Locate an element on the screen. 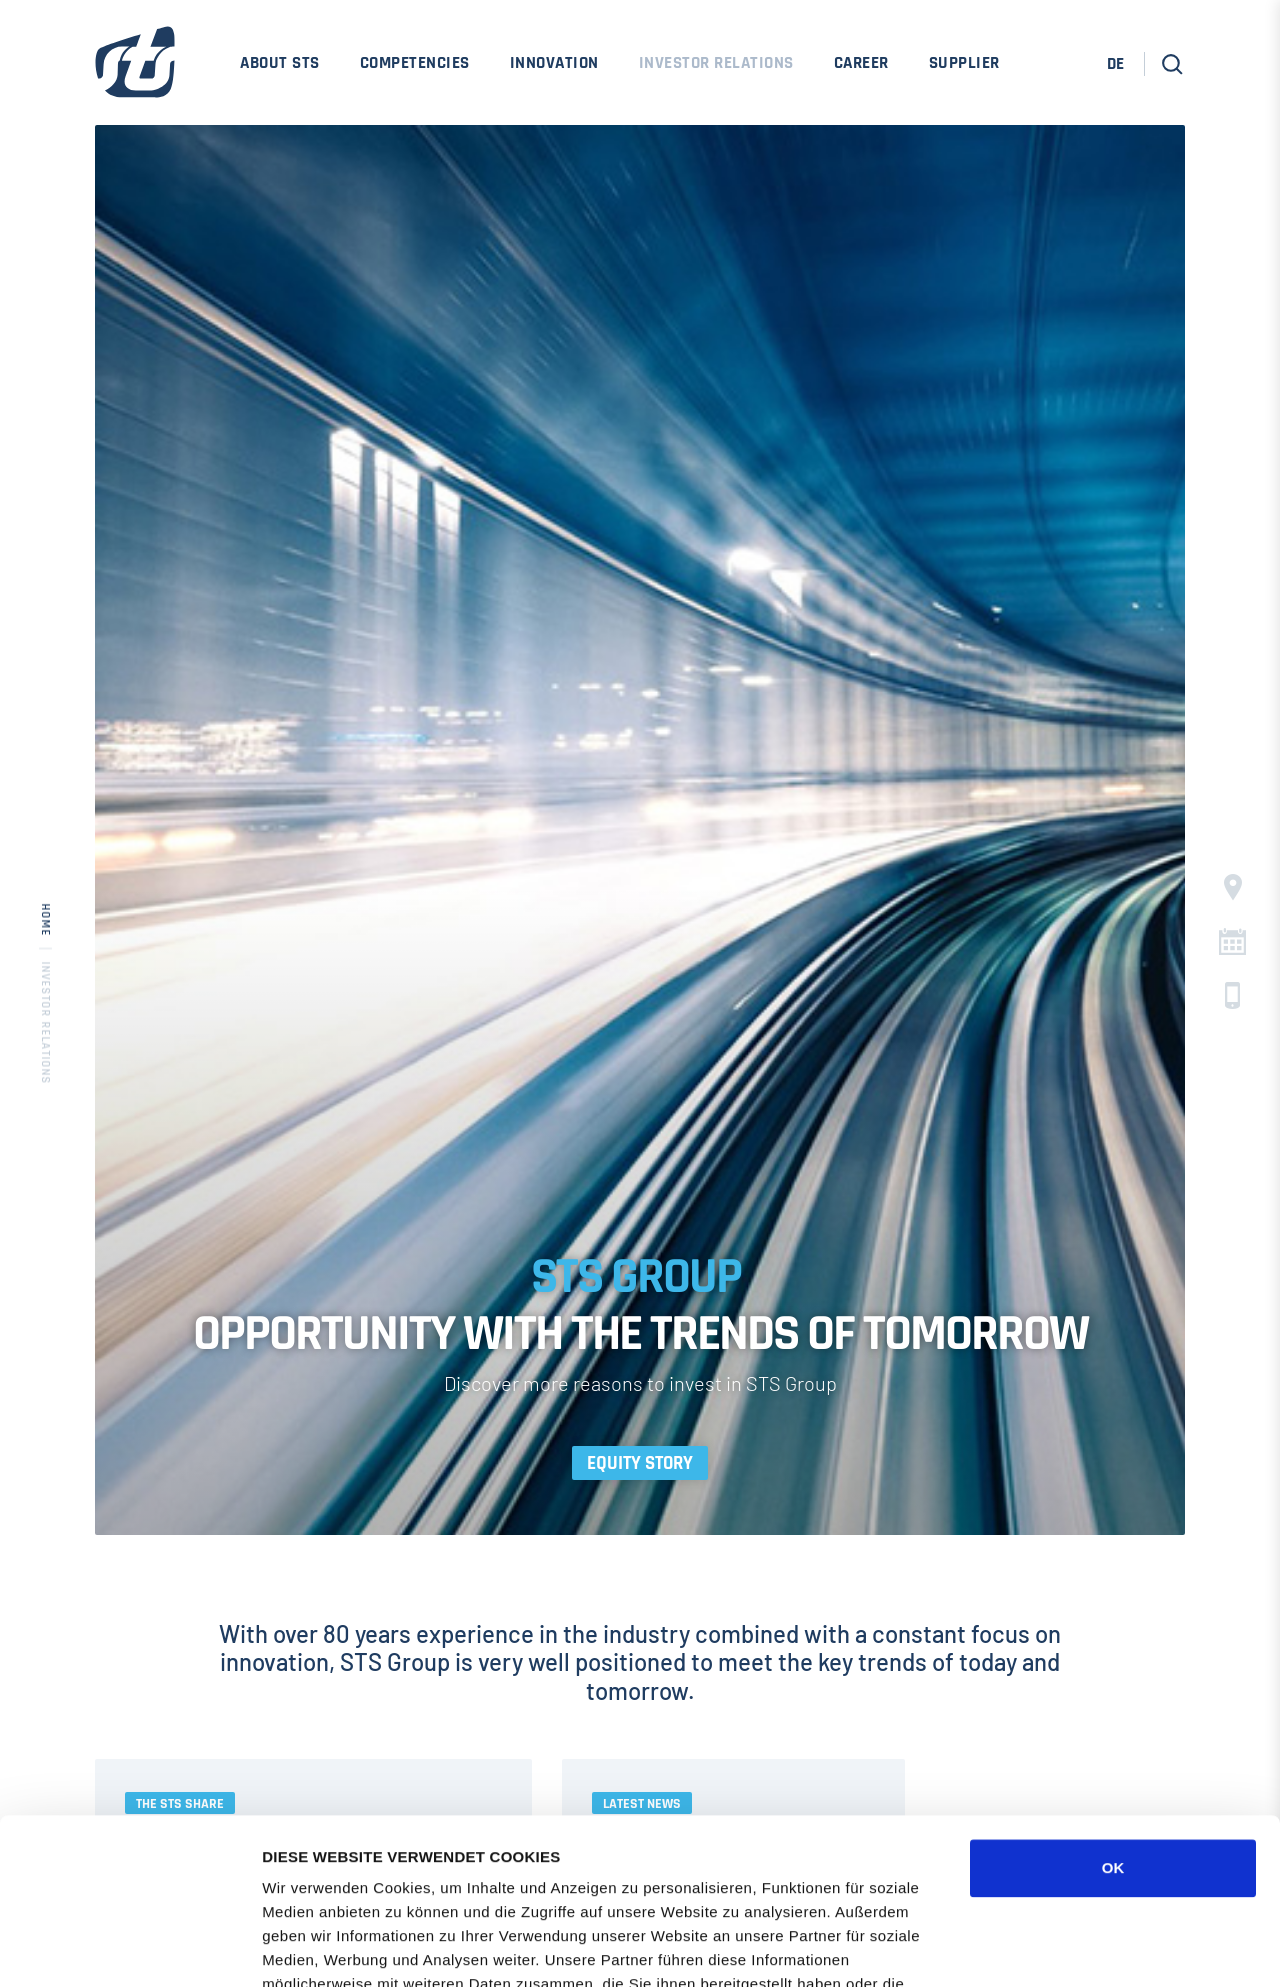 The width and height of the screenshot is (1280, 1987). DETAILS ZEIGEN is located at coordinates (1075, 1947).